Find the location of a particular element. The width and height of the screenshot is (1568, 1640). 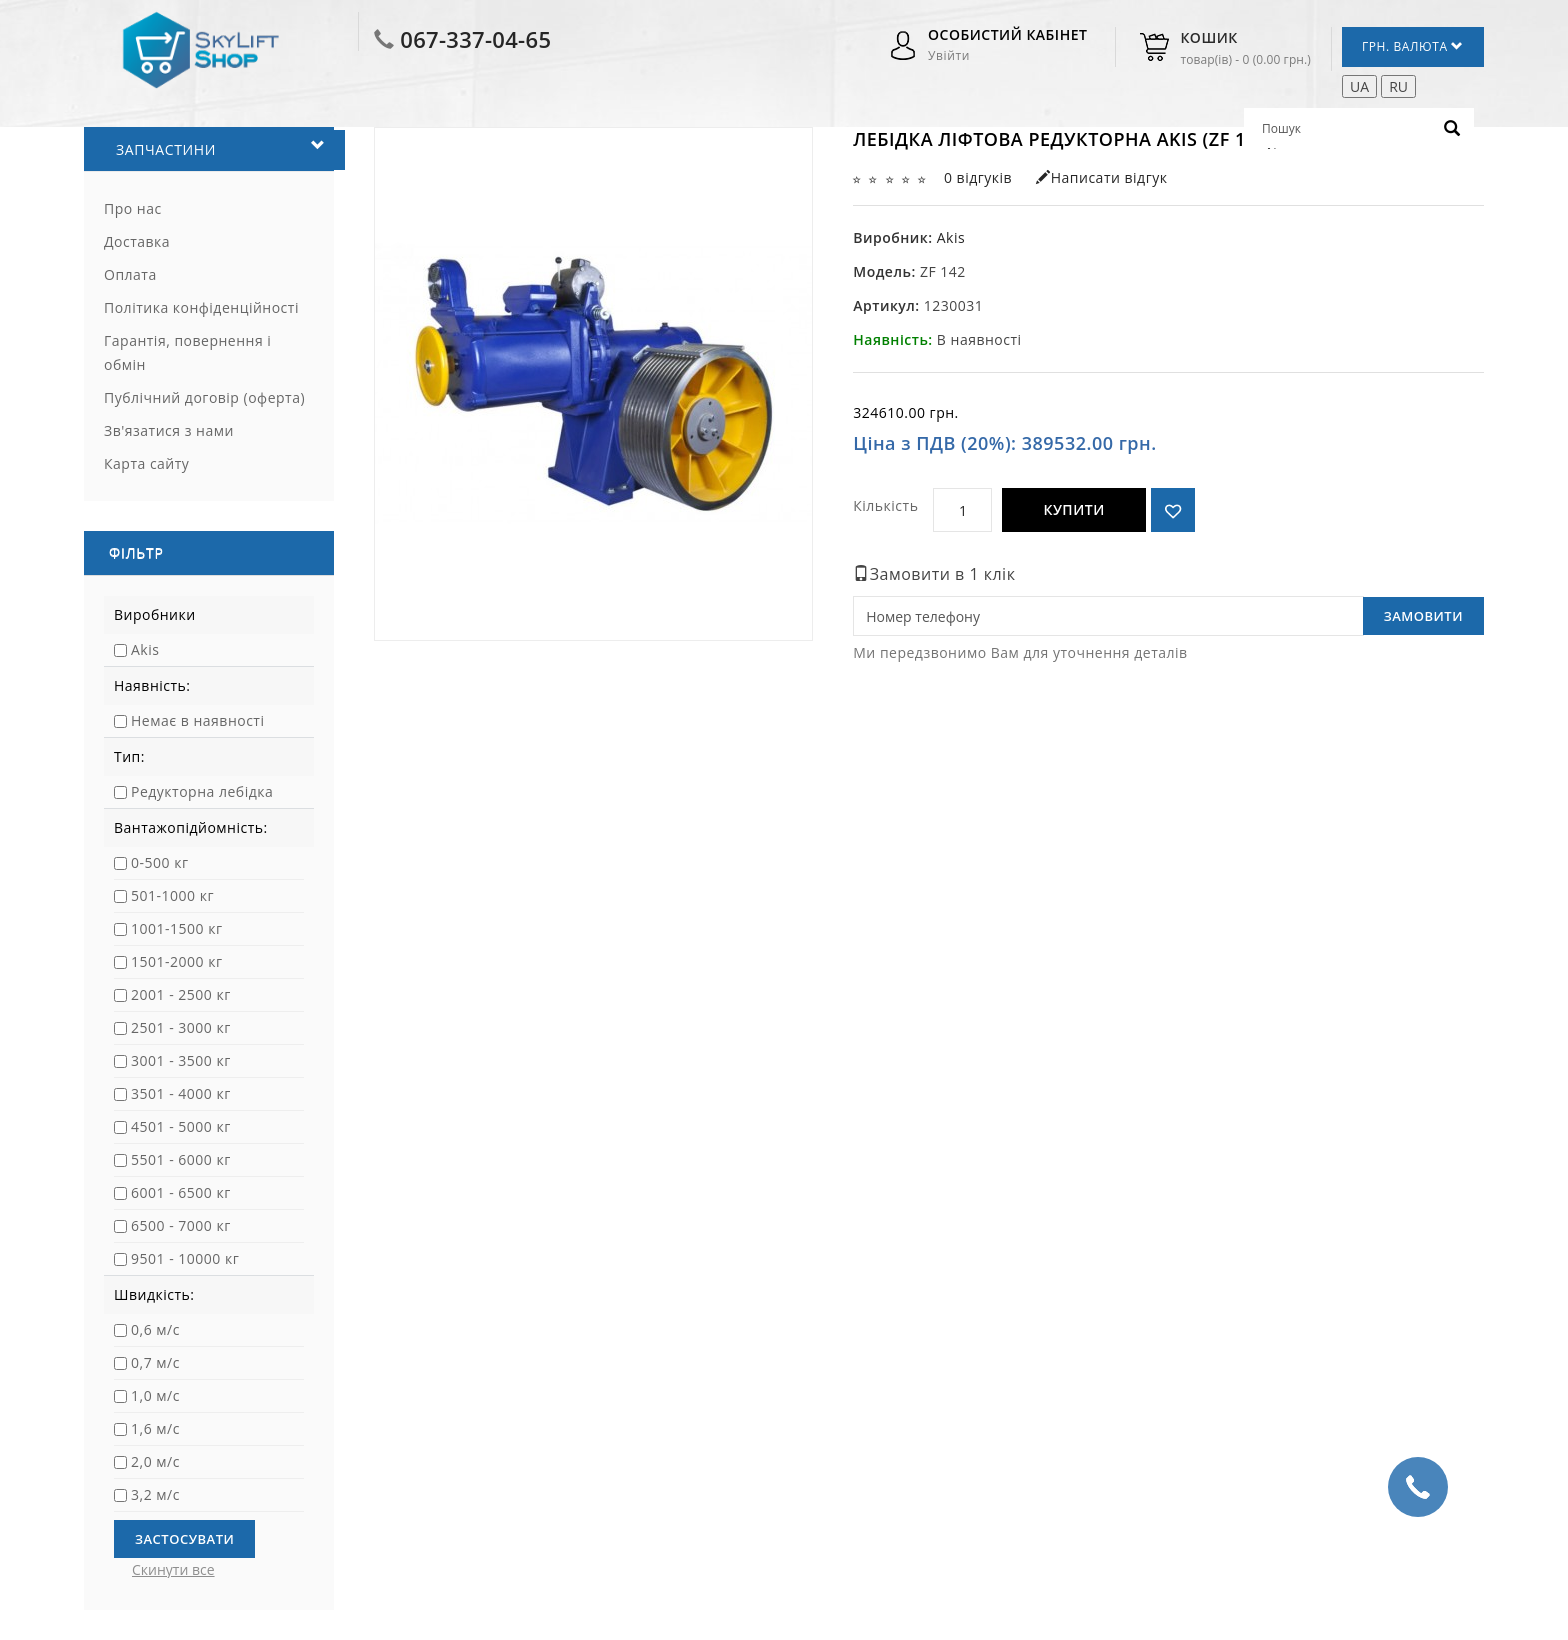

Публічний договір (оферта) is located at coordinates (204, 397).